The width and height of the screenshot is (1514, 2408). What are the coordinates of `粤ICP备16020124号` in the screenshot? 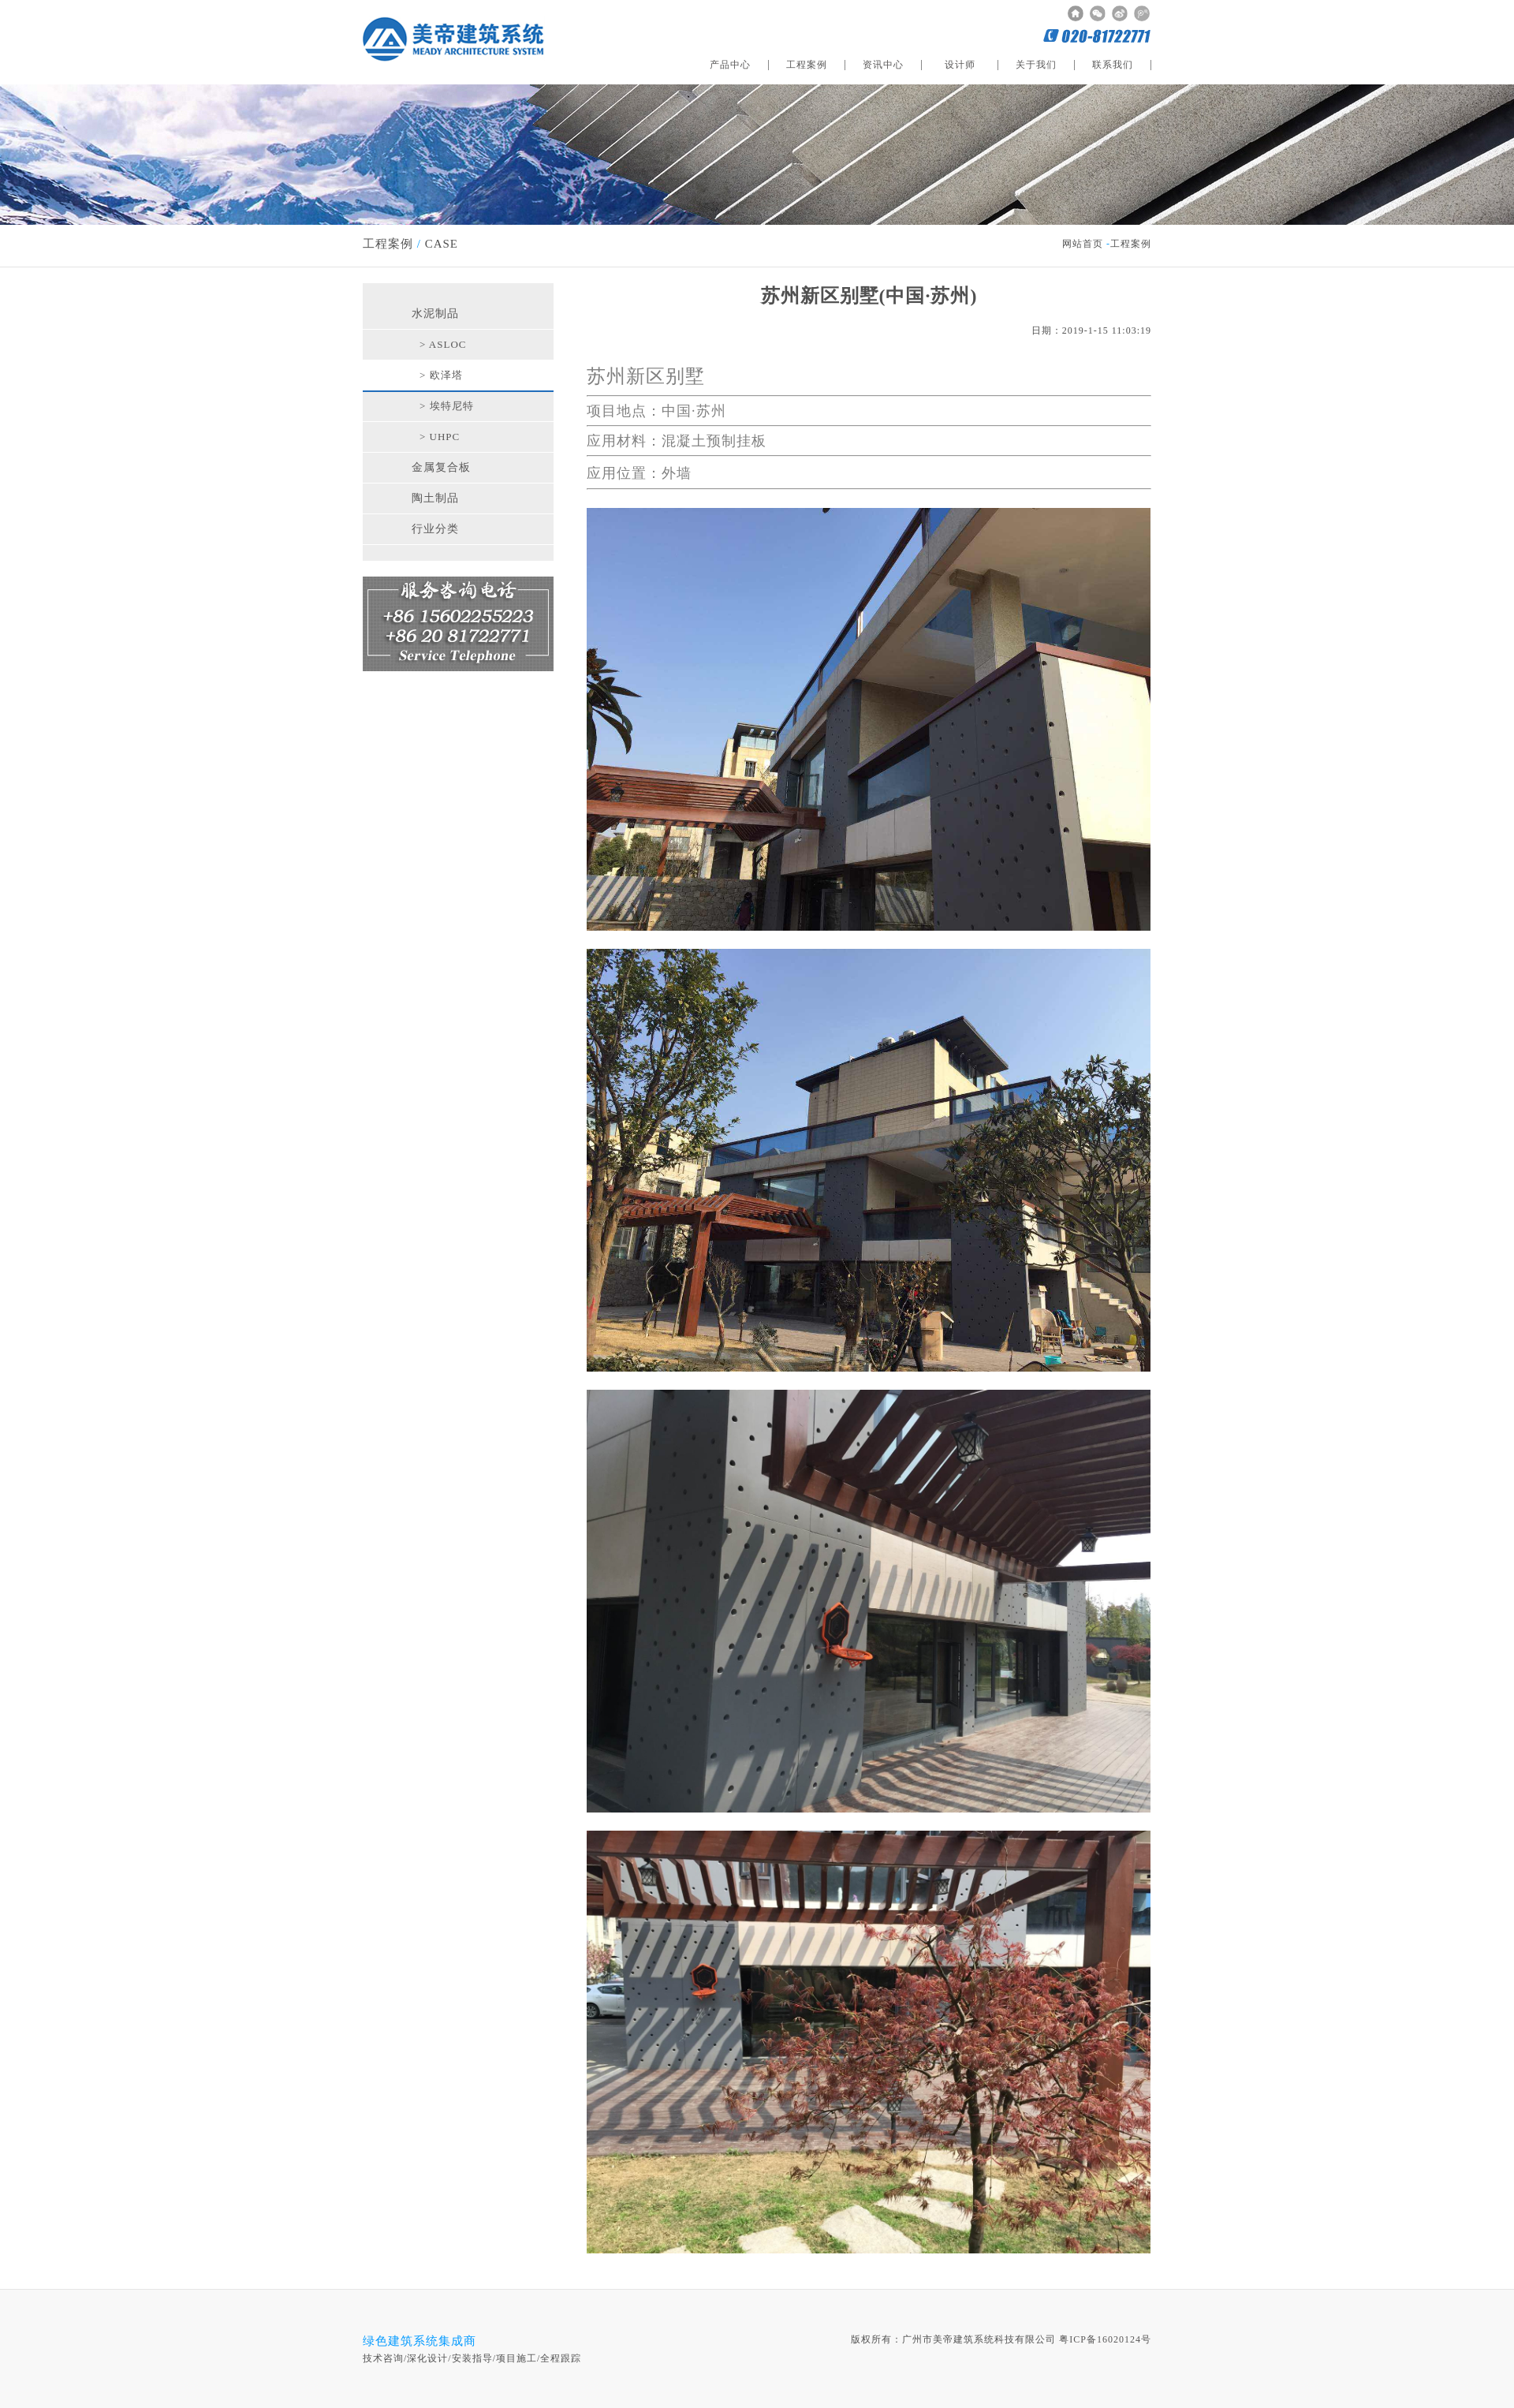 It's located at (1105, 2339).